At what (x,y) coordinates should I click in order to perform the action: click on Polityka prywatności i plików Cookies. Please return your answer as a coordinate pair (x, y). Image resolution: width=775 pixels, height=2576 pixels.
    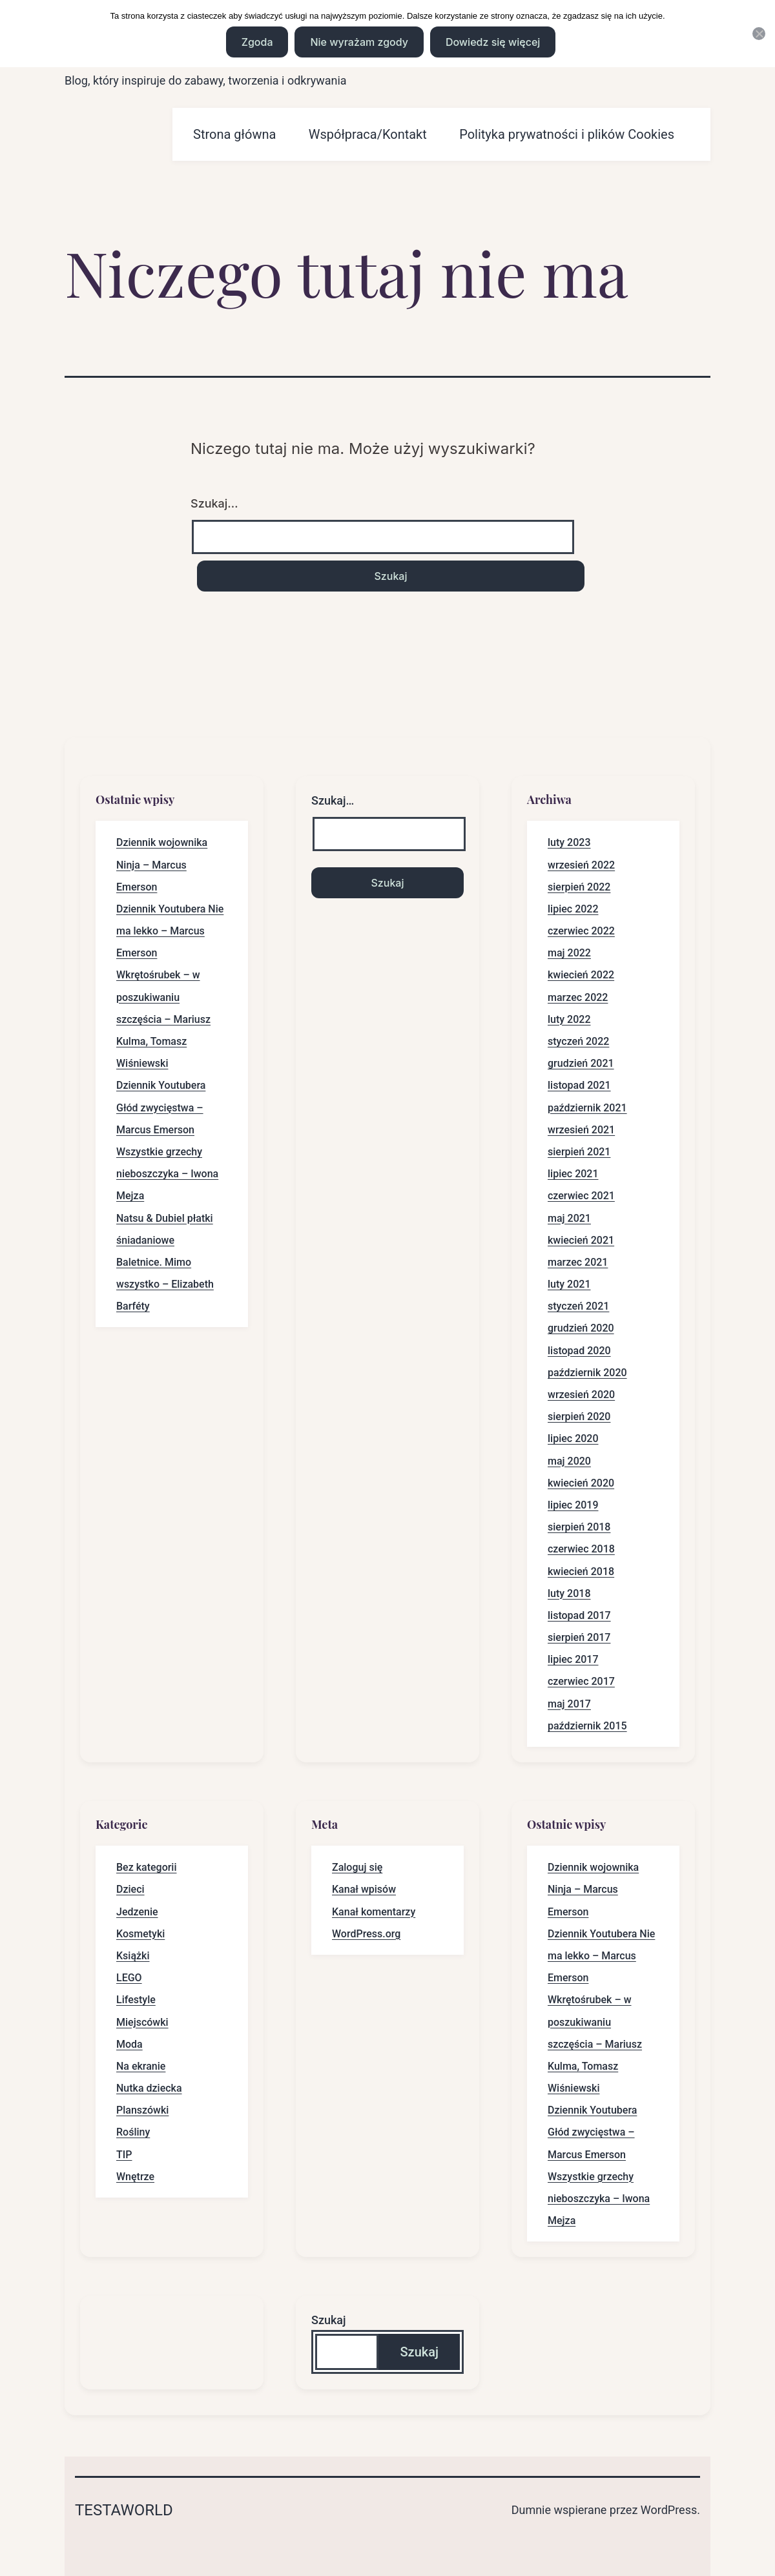
    Looking at the image, I should click on (566, 134).